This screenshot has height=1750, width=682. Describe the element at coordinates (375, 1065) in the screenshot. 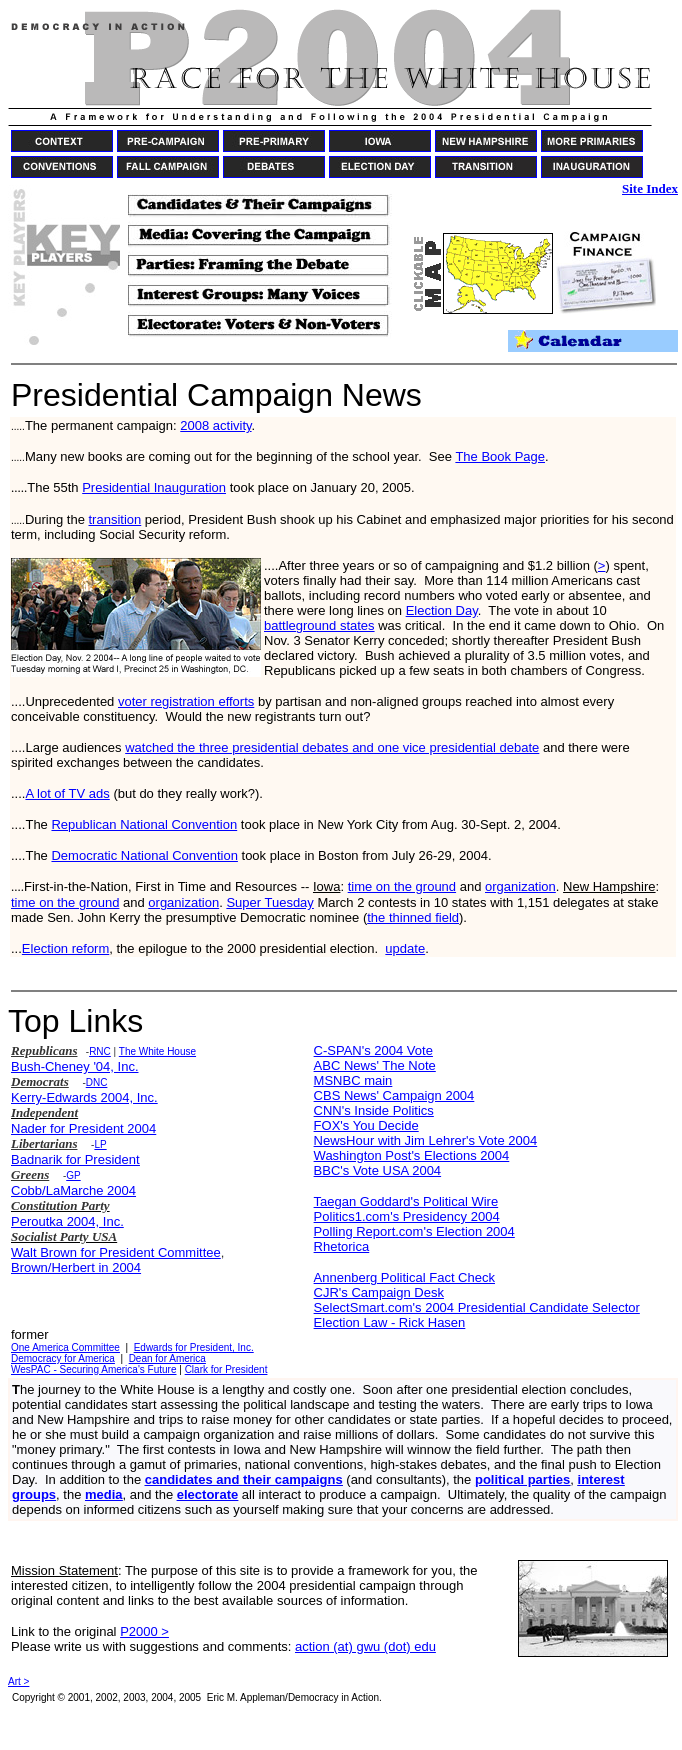

I see `ABC News' The Note` at that location.